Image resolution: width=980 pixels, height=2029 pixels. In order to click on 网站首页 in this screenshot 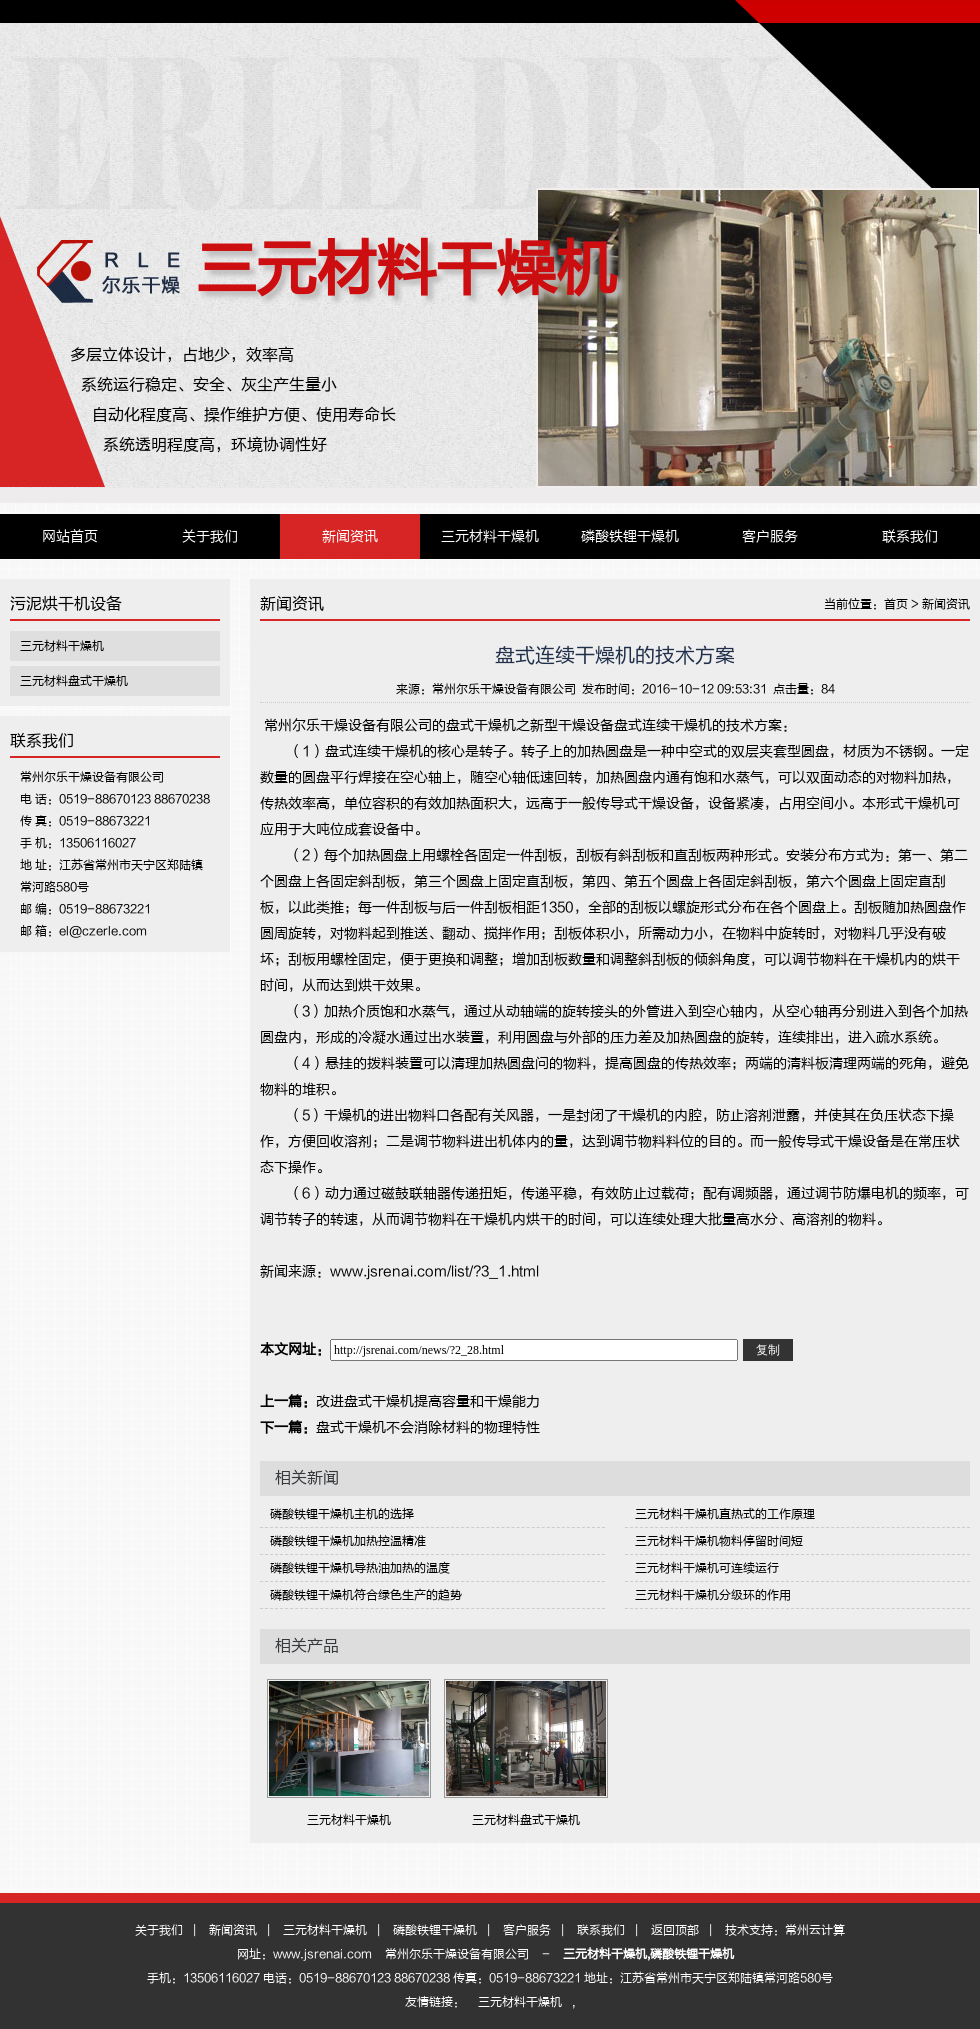, I will do `click(70, 536)`.